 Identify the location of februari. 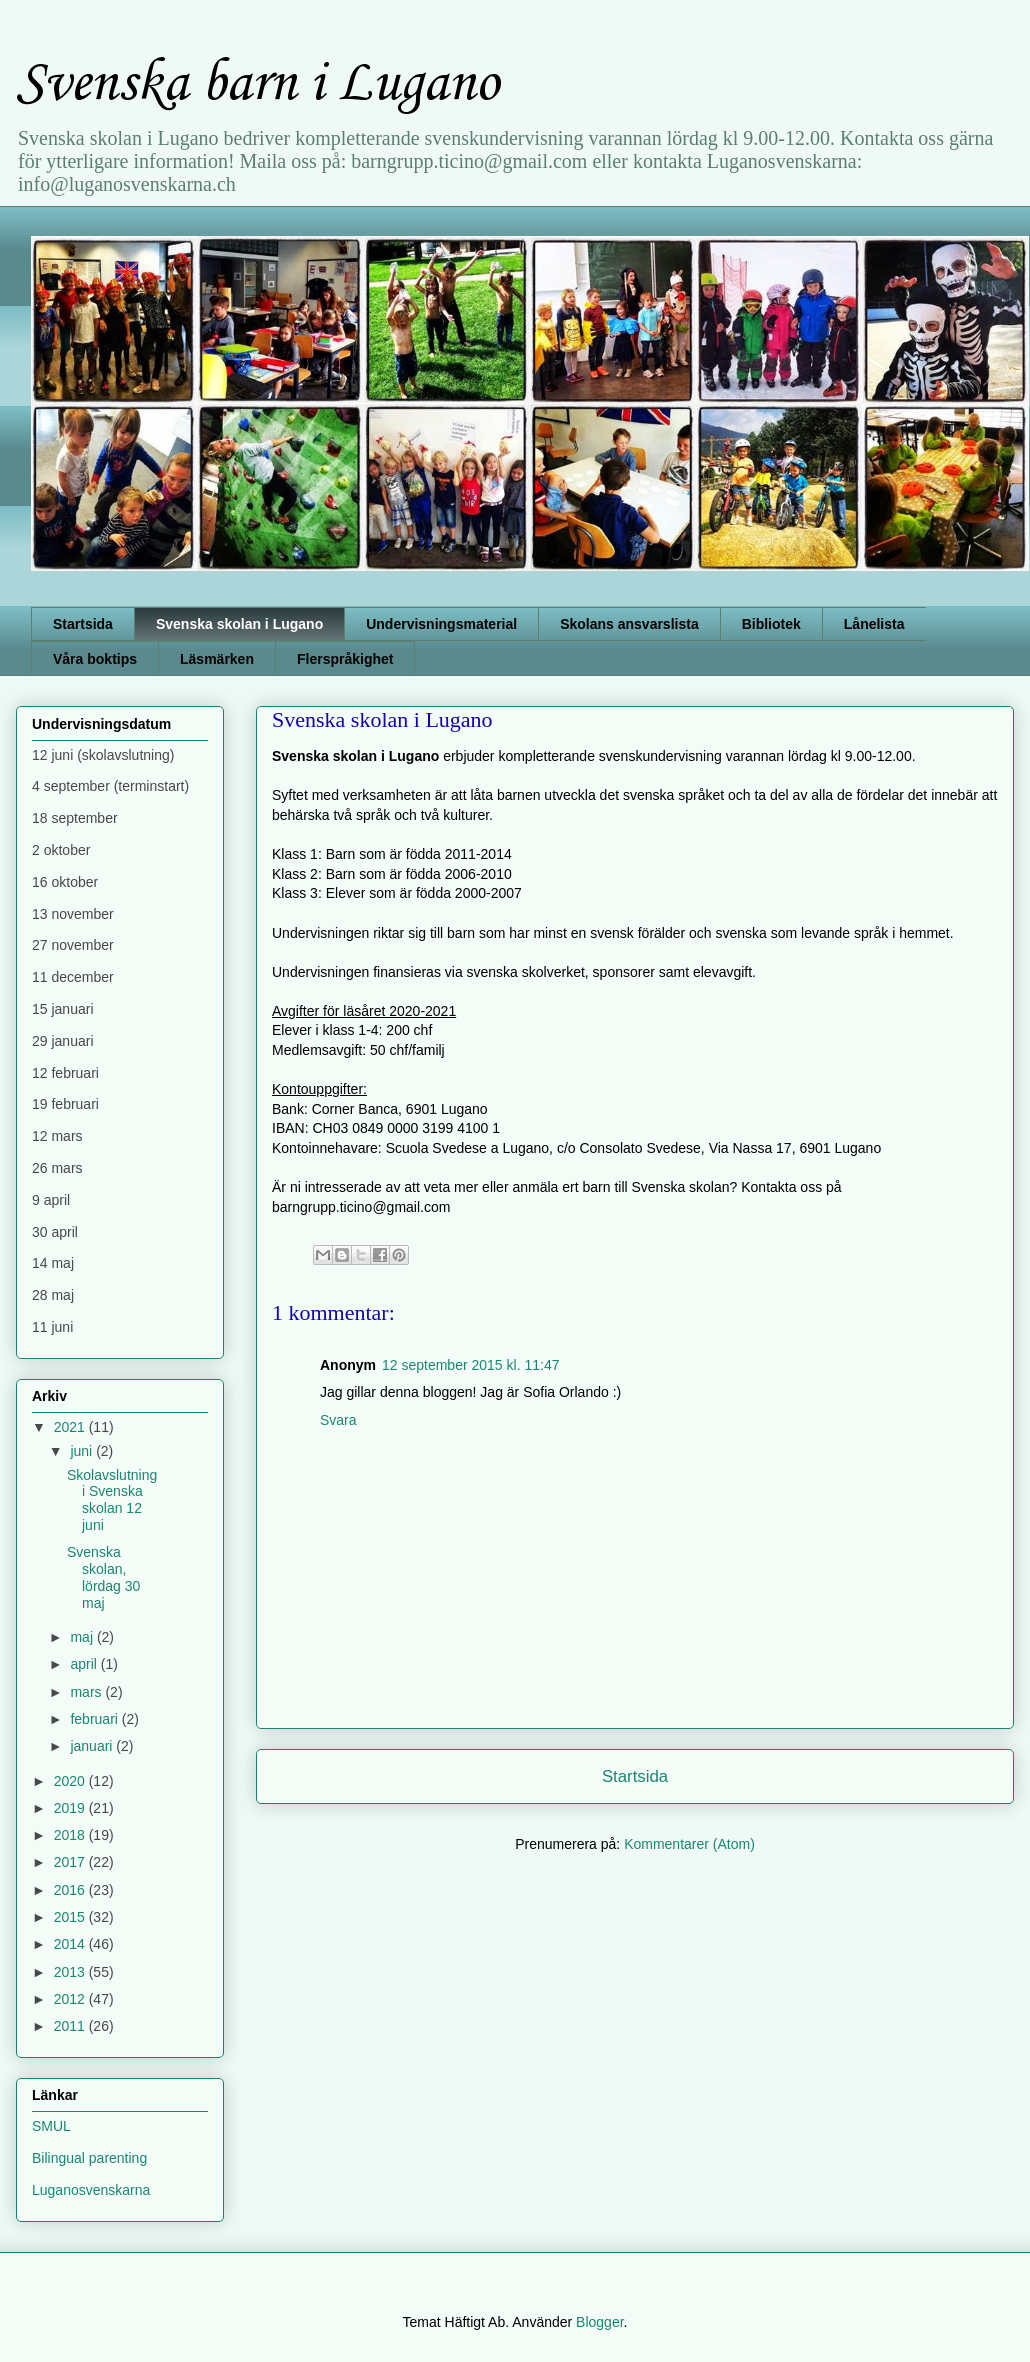
(95, 1719).